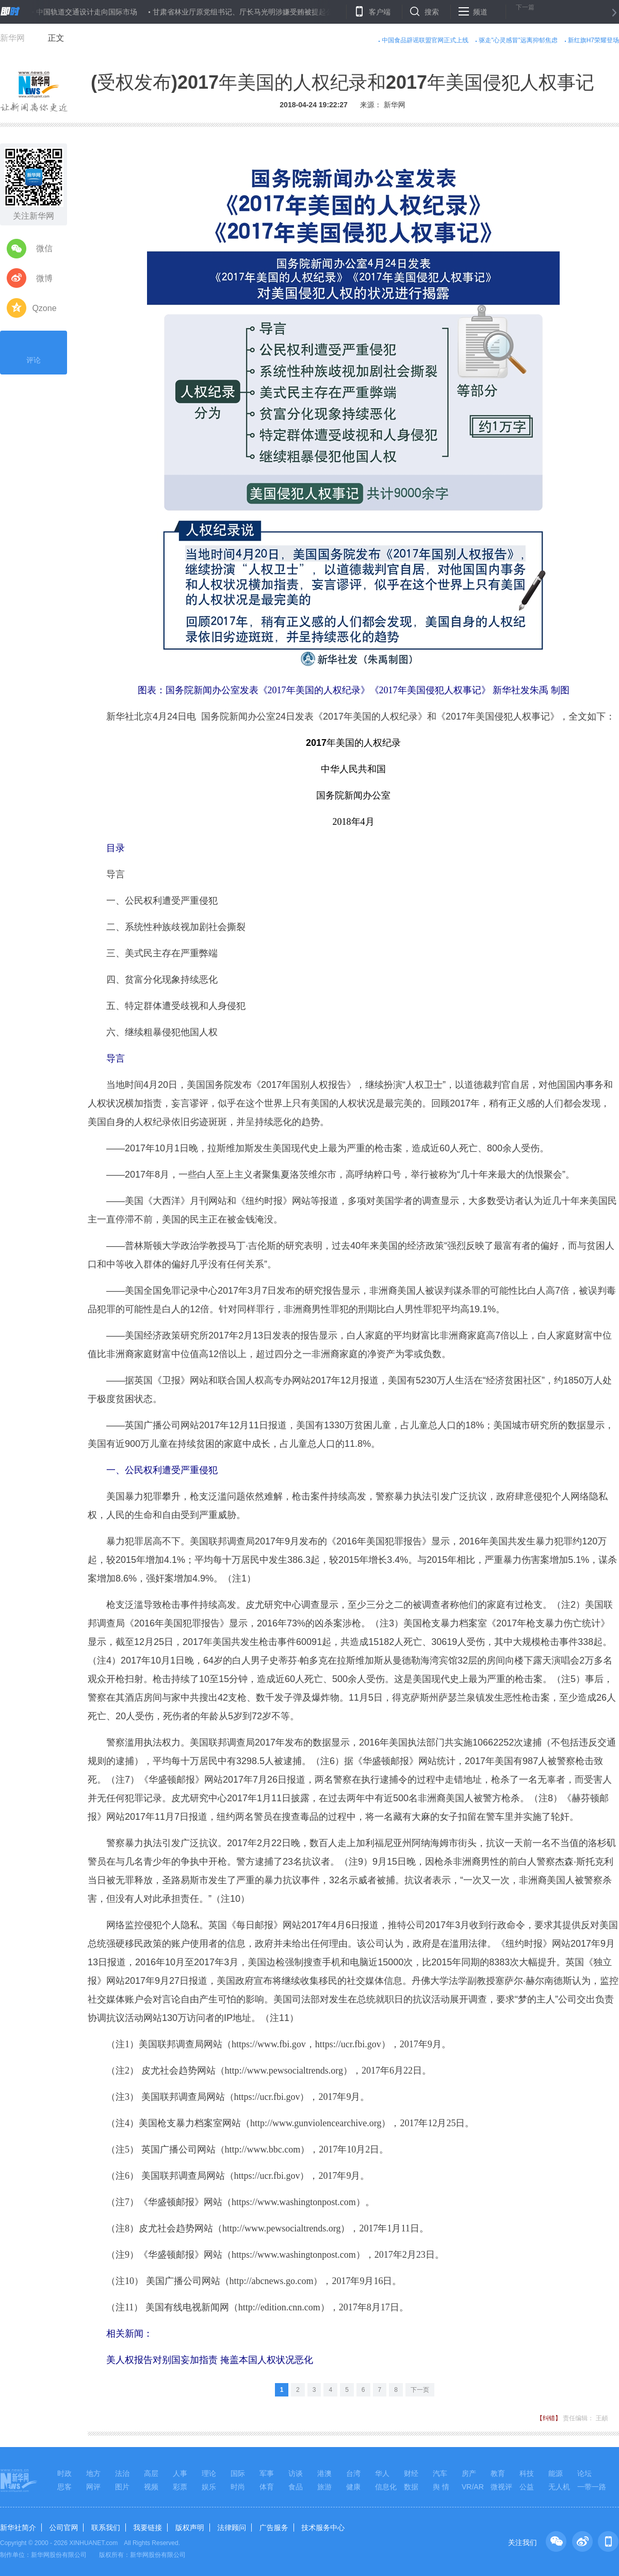 This screenshot has height=2576, width=619. I want to click on 华人, so click(382, 2473).